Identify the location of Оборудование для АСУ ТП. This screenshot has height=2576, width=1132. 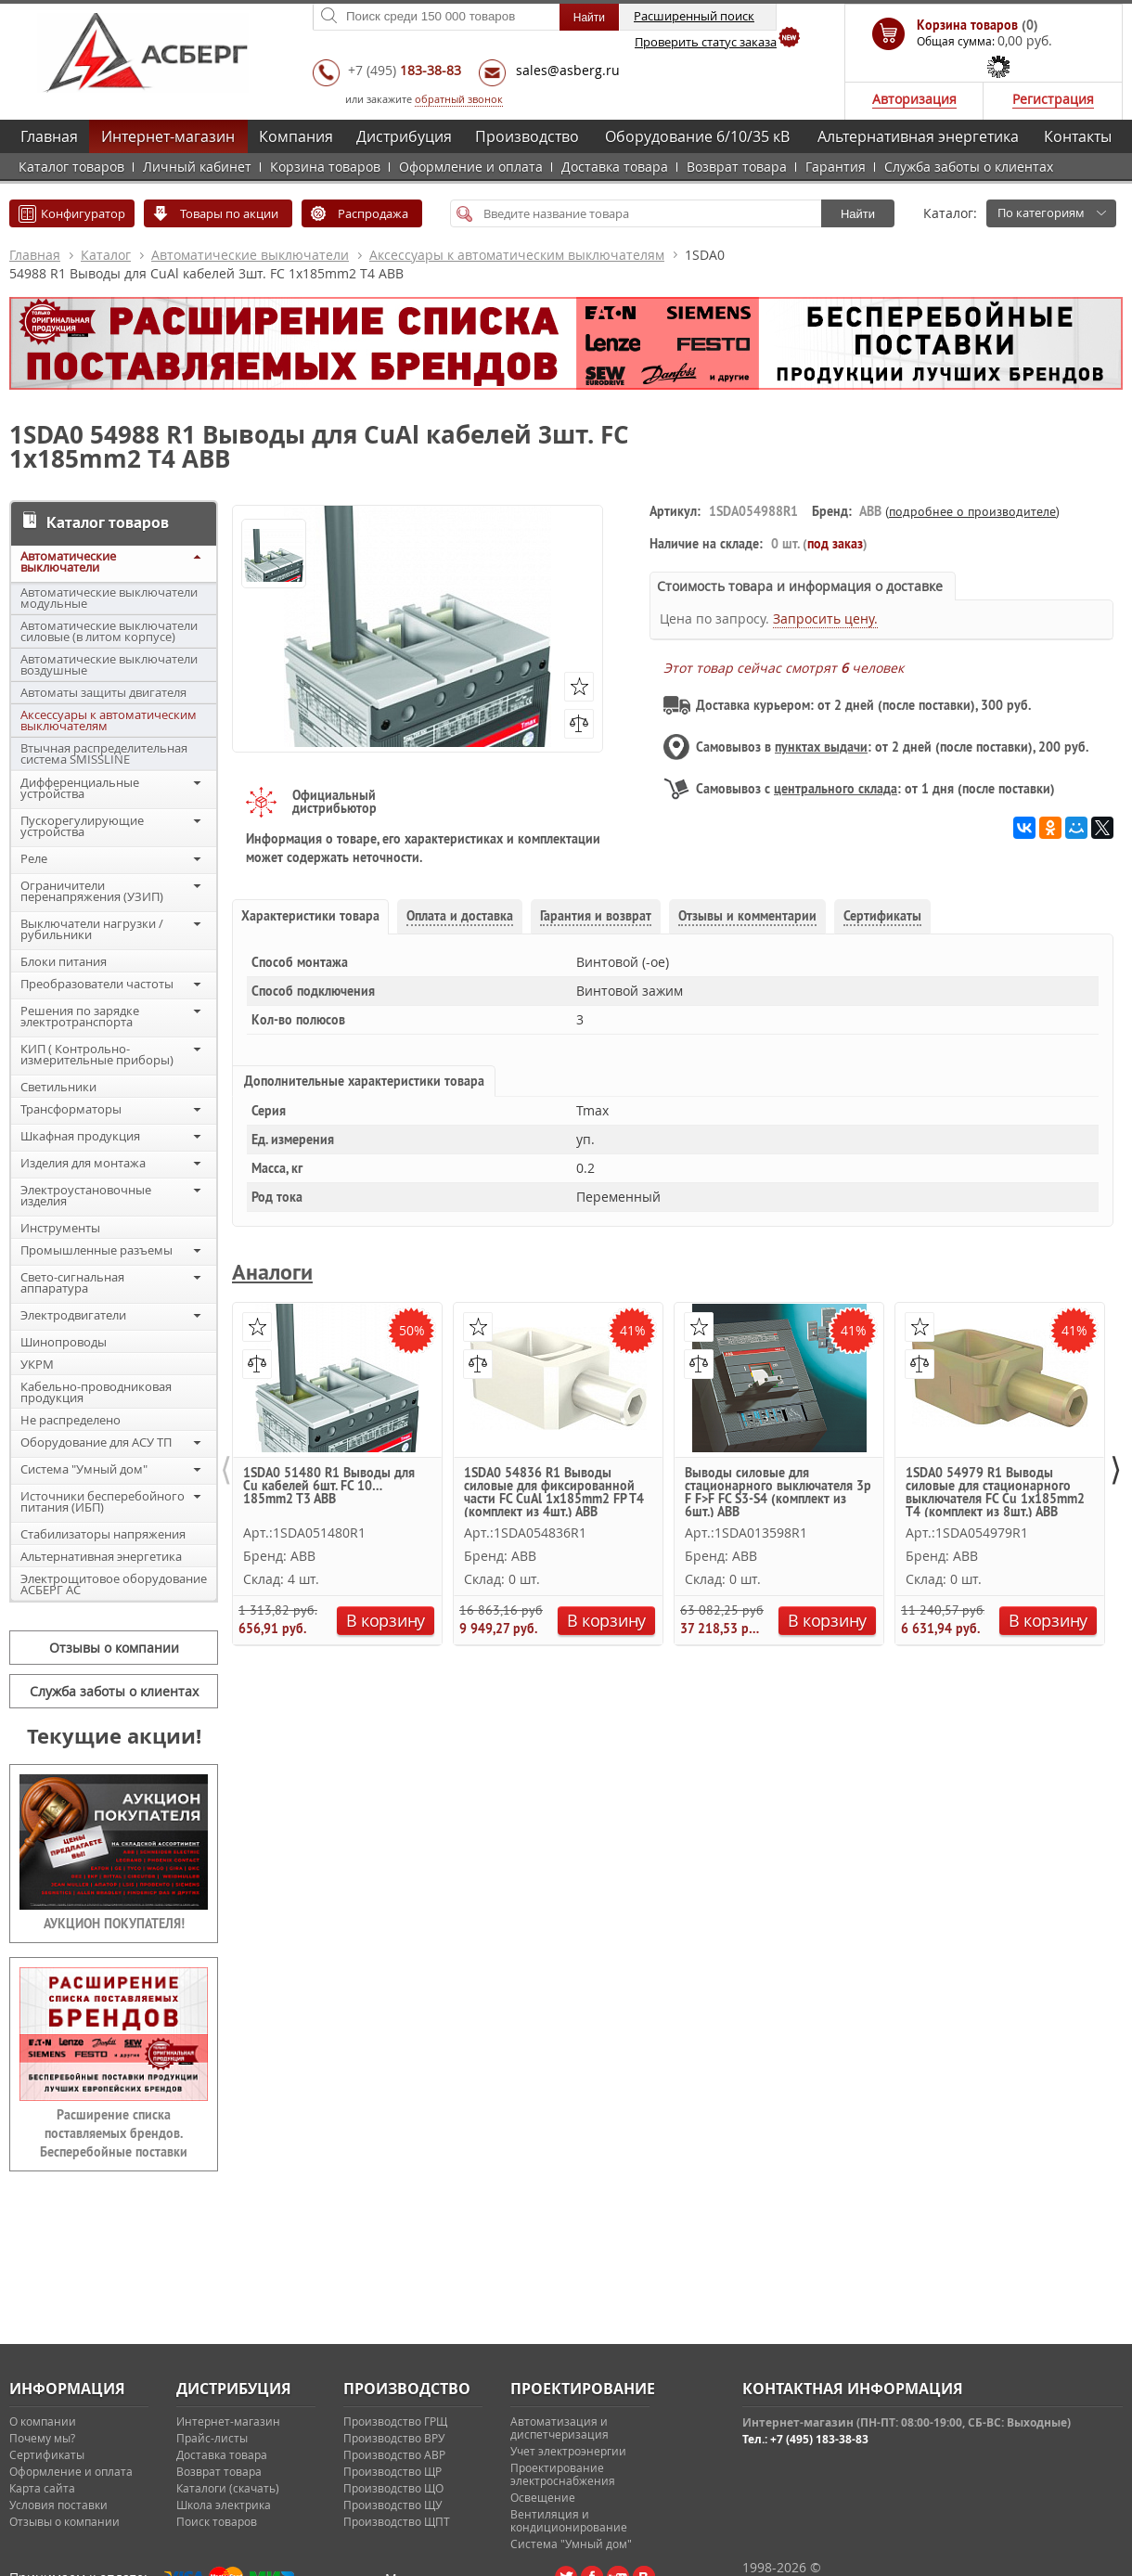
(96, 1442).